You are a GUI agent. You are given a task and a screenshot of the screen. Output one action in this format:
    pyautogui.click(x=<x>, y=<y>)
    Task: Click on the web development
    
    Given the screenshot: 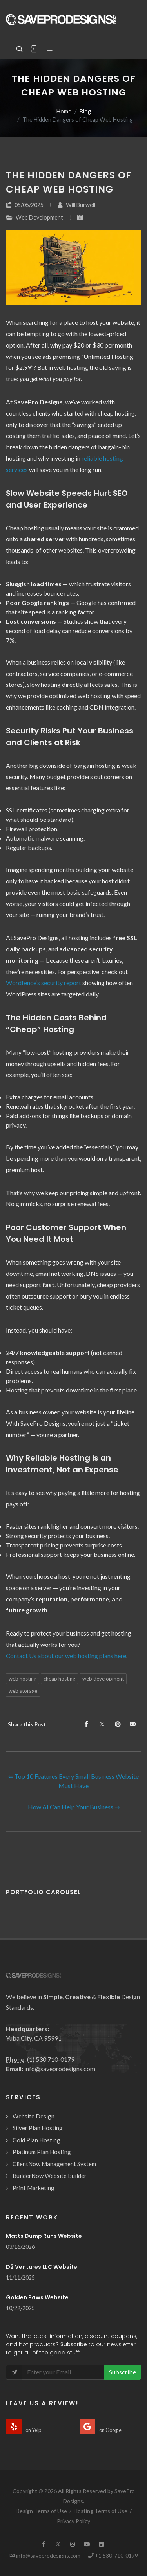 What is the action you would take?
    pyautogui.click(x=103, y=1678)
    